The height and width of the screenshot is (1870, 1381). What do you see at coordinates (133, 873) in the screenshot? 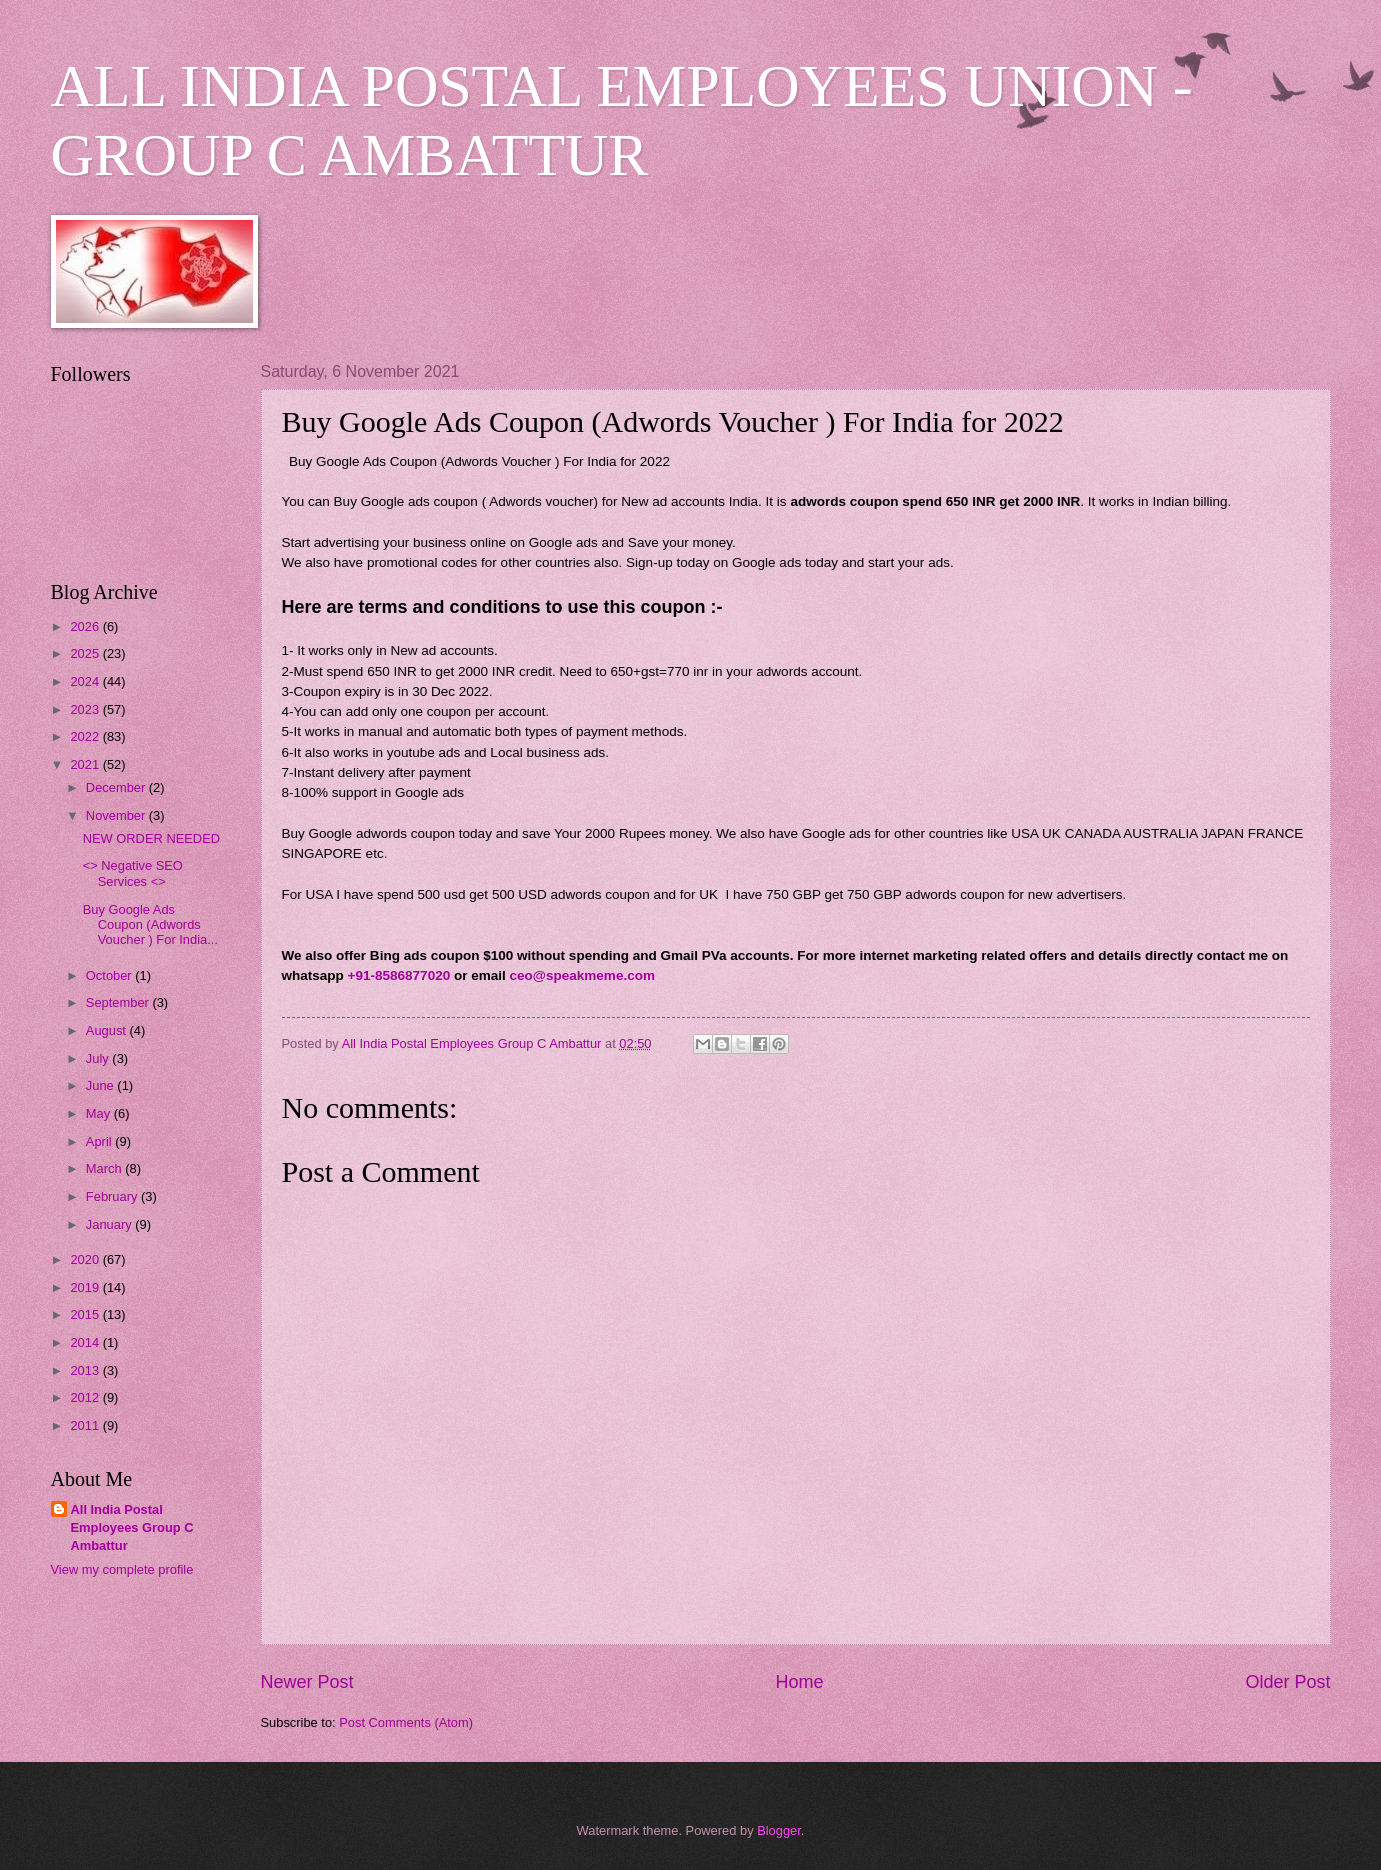
I see `<> Negative SEO Services <>` at bounding box center [133, 873].